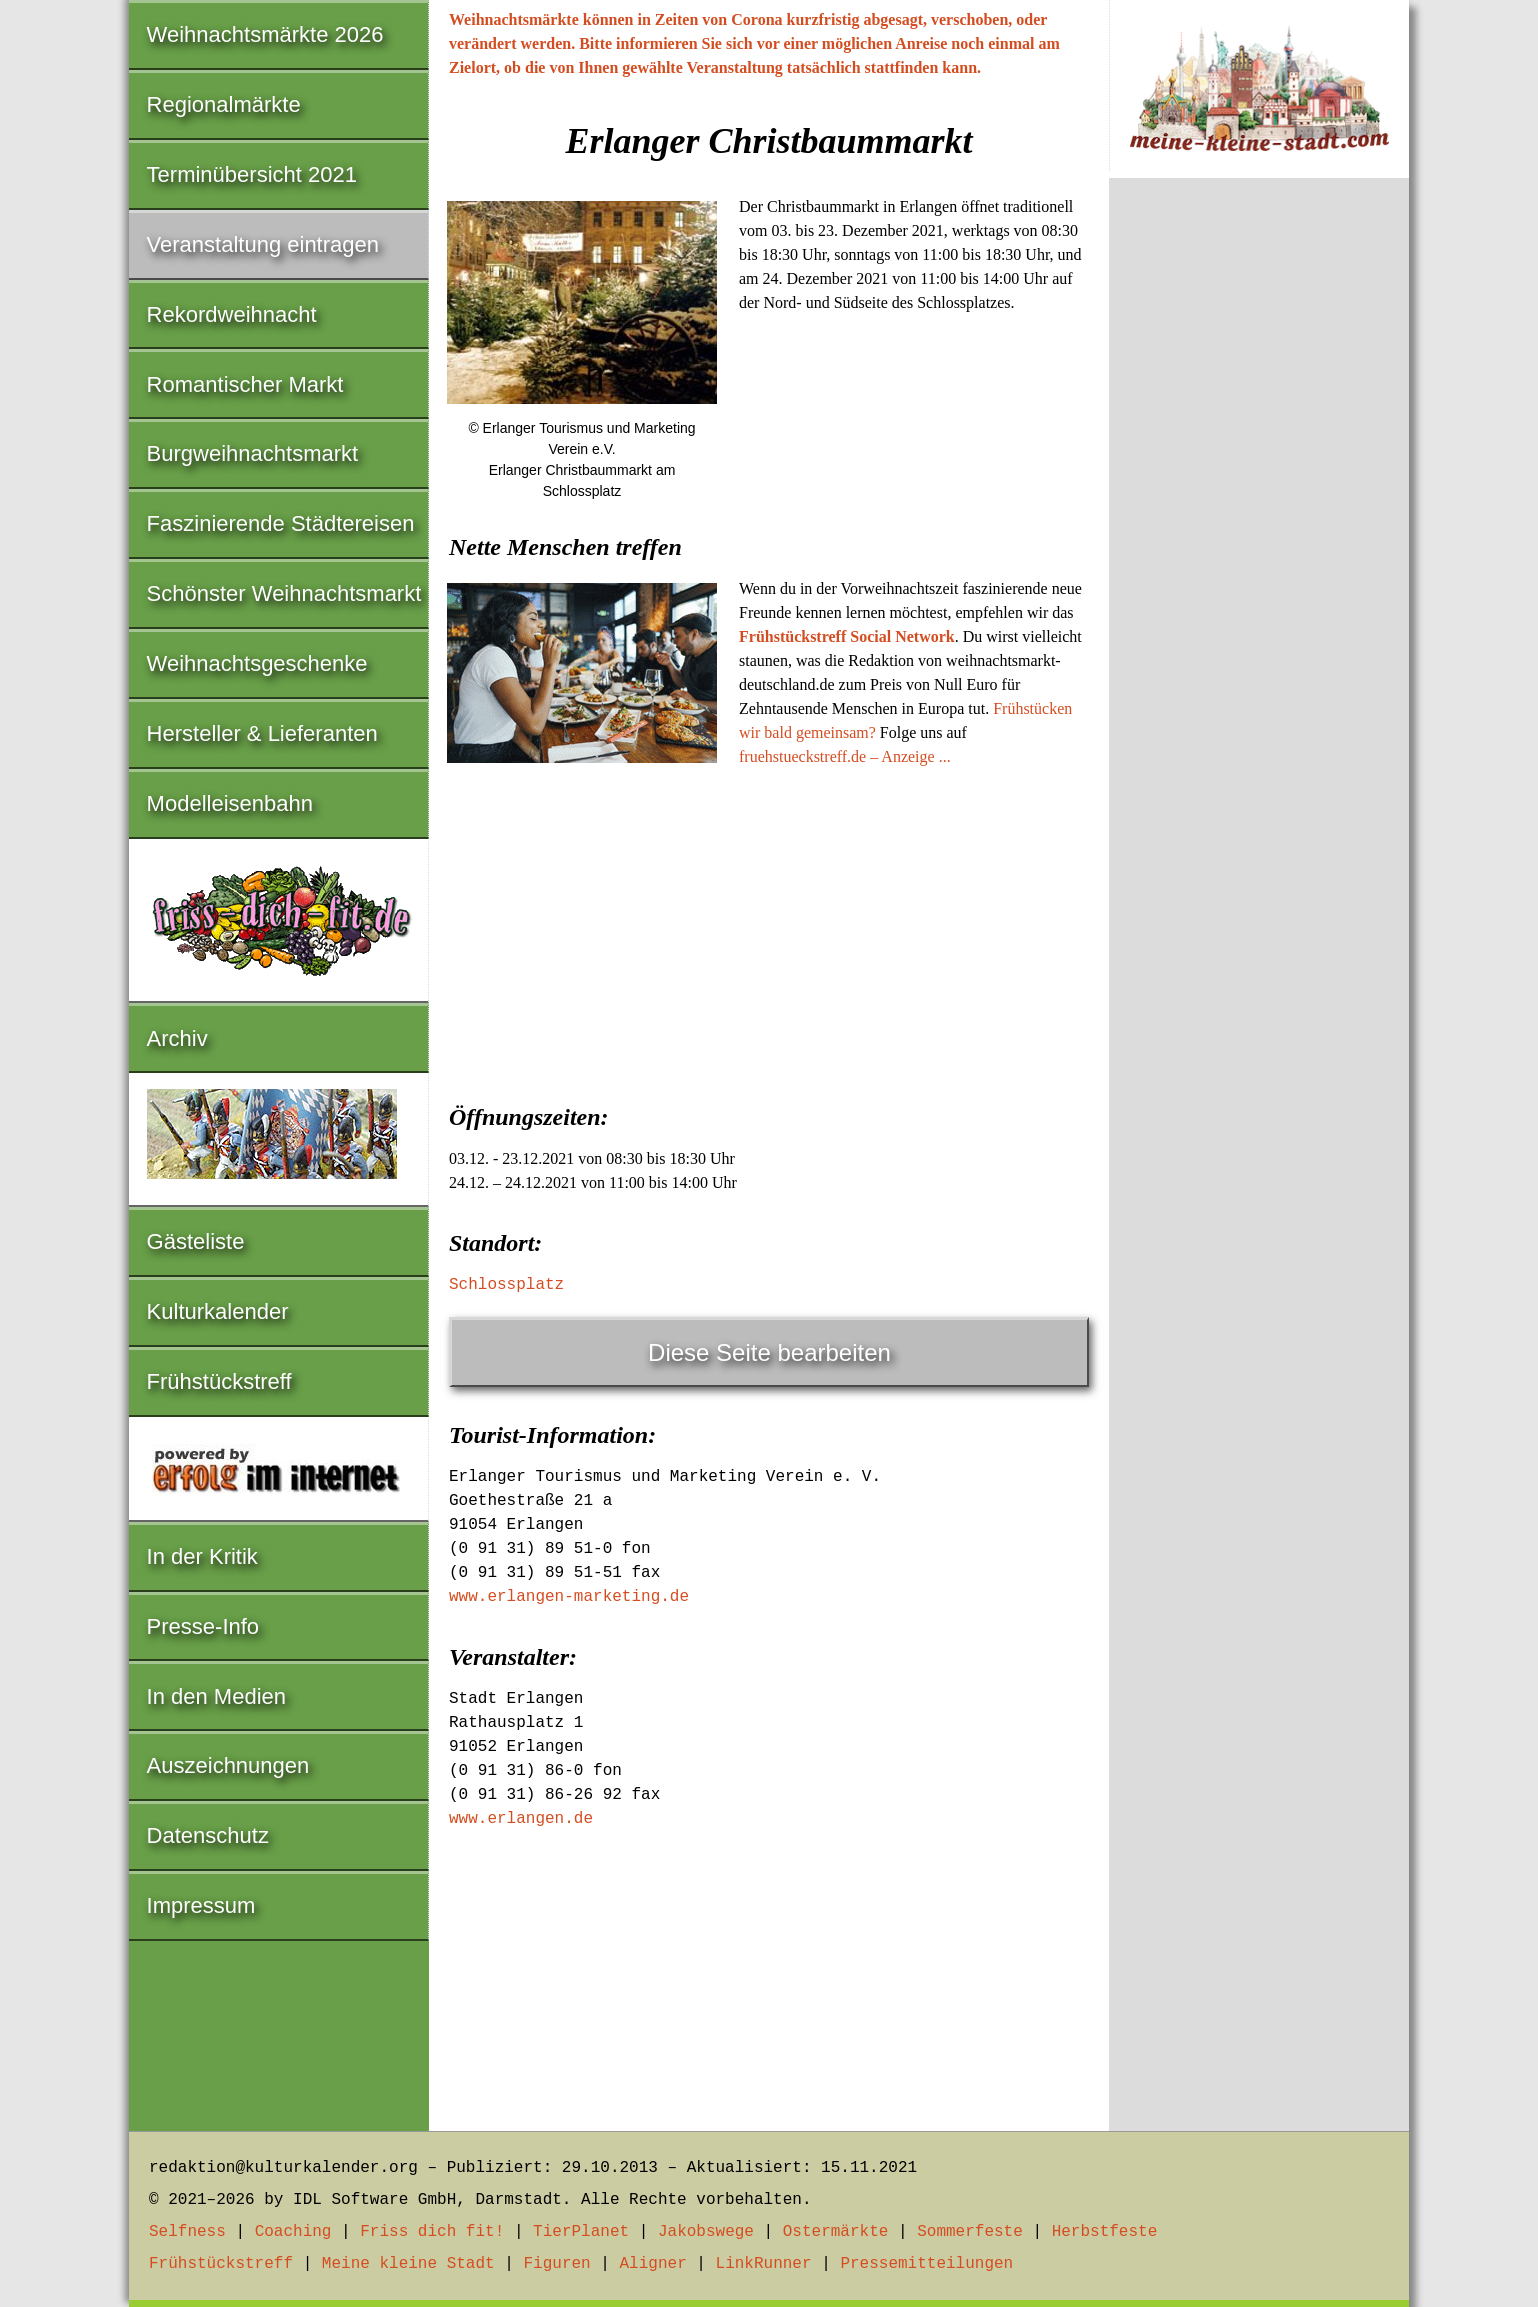 This screenshot has height=2307, width=1538. Describe the element at coordinates (218, 1311) in the screenshot. I see `Kulturkalender` at that location.